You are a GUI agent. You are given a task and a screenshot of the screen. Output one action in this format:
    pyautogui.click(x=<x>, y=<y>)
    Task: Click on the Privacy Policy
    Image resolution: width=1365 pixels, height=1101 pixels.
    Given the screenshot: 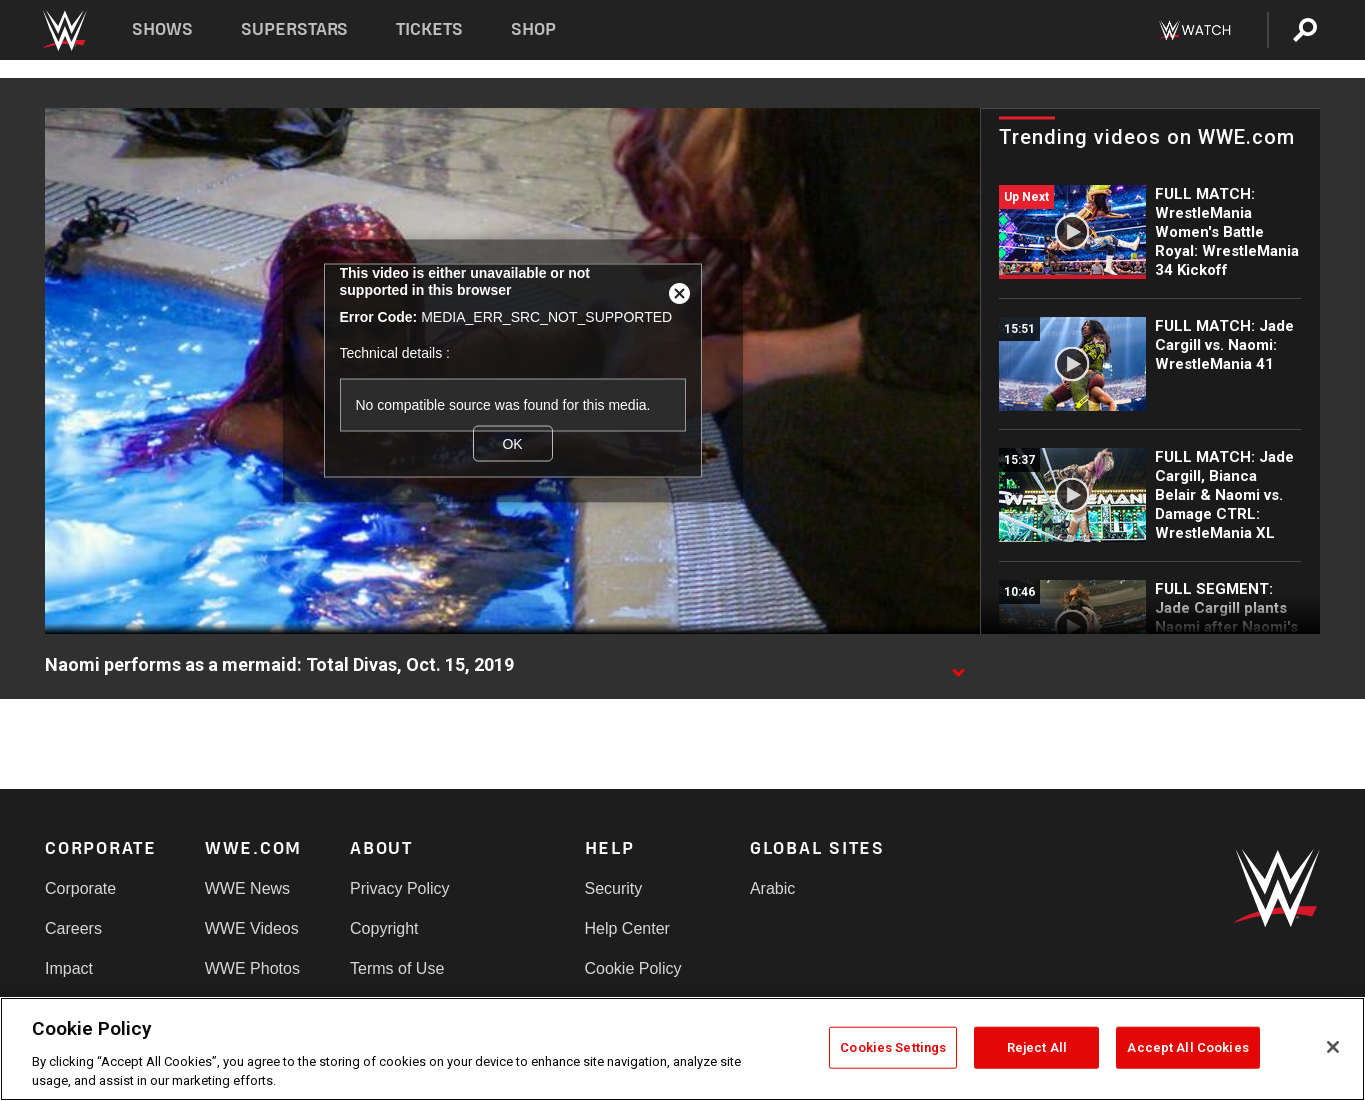 What is the action you would take?
    pyautogui.click(x=400, y=888)
    